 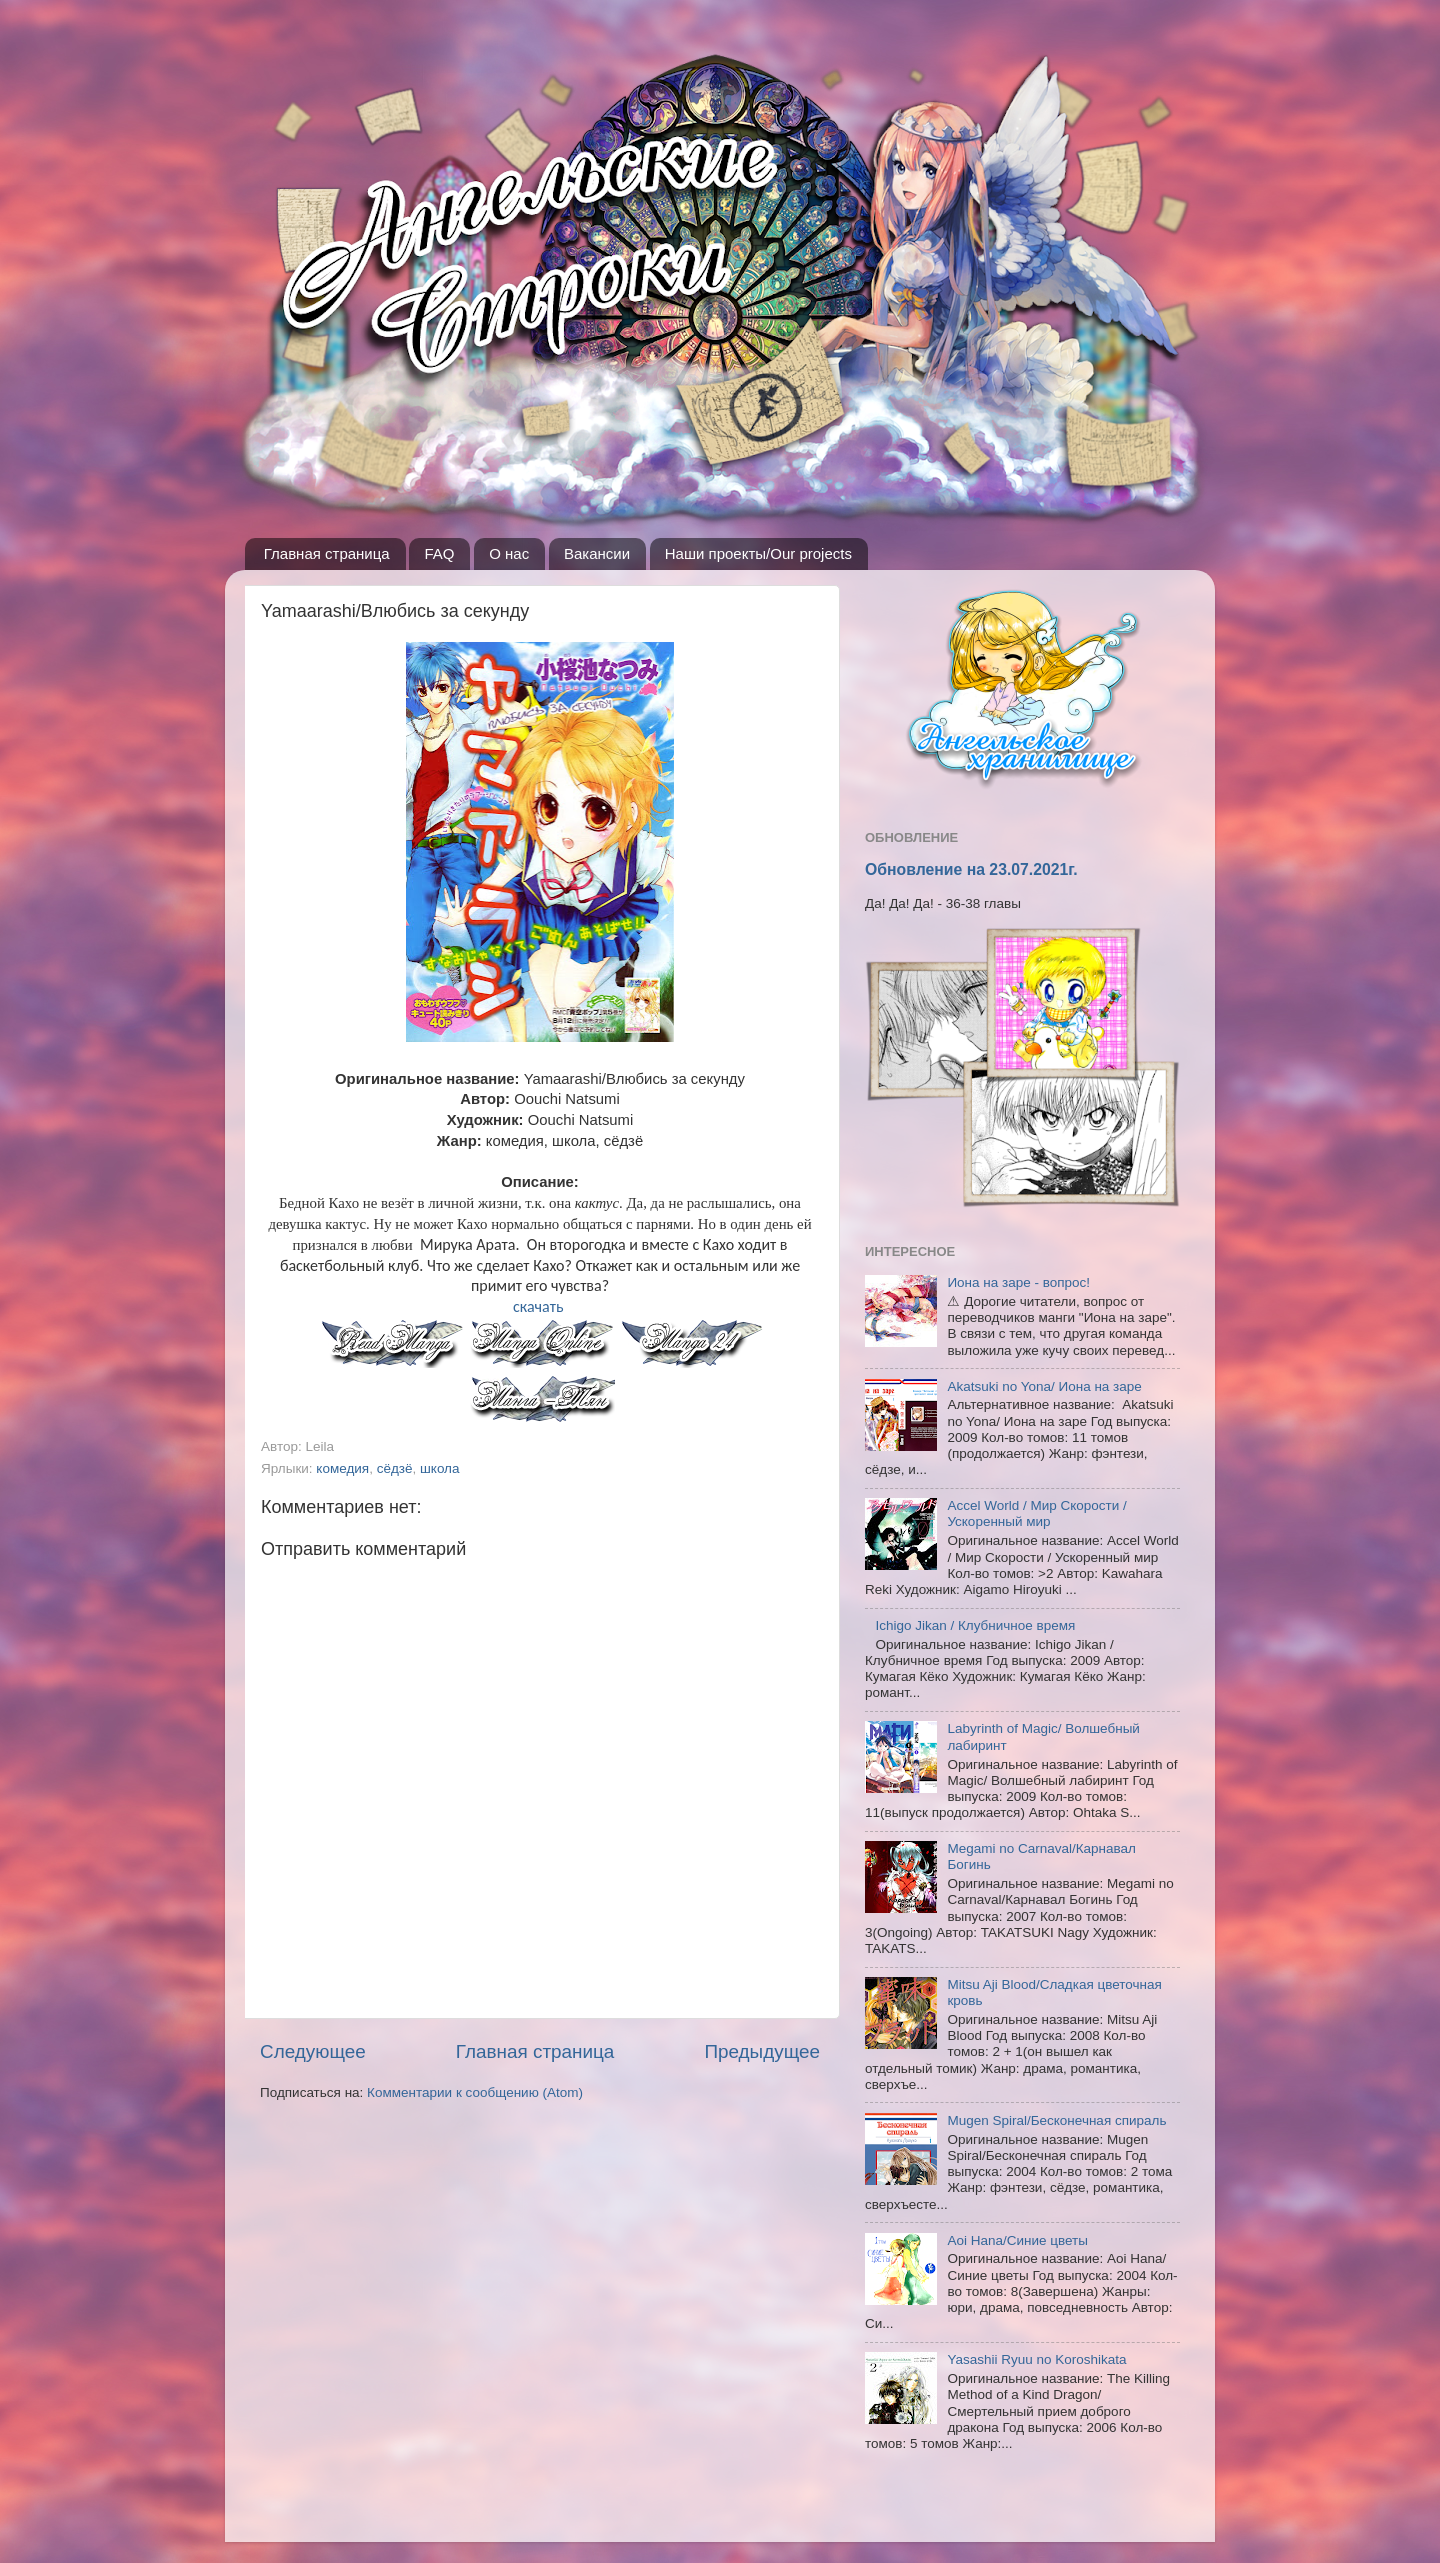 What do you see at coordinates (440, 1468) in the screenshot?
I see `школа` at bounding box center [440, 1468].